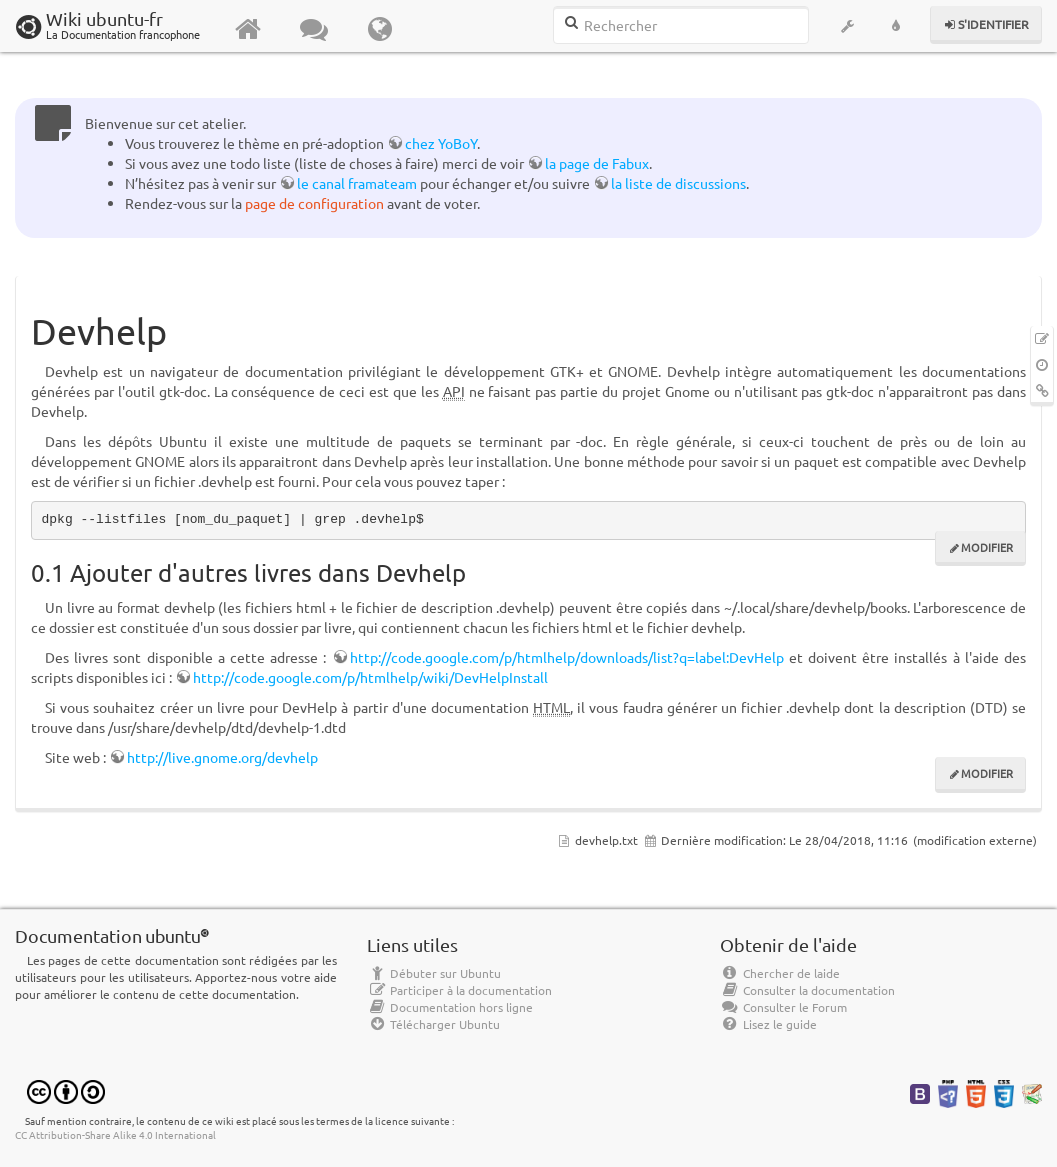 The height and width of the screenshot is (1167, 1057). Describe the element at coordinates (783, 1007) in the screenshot. I see `Consulter le Forum` at that location.